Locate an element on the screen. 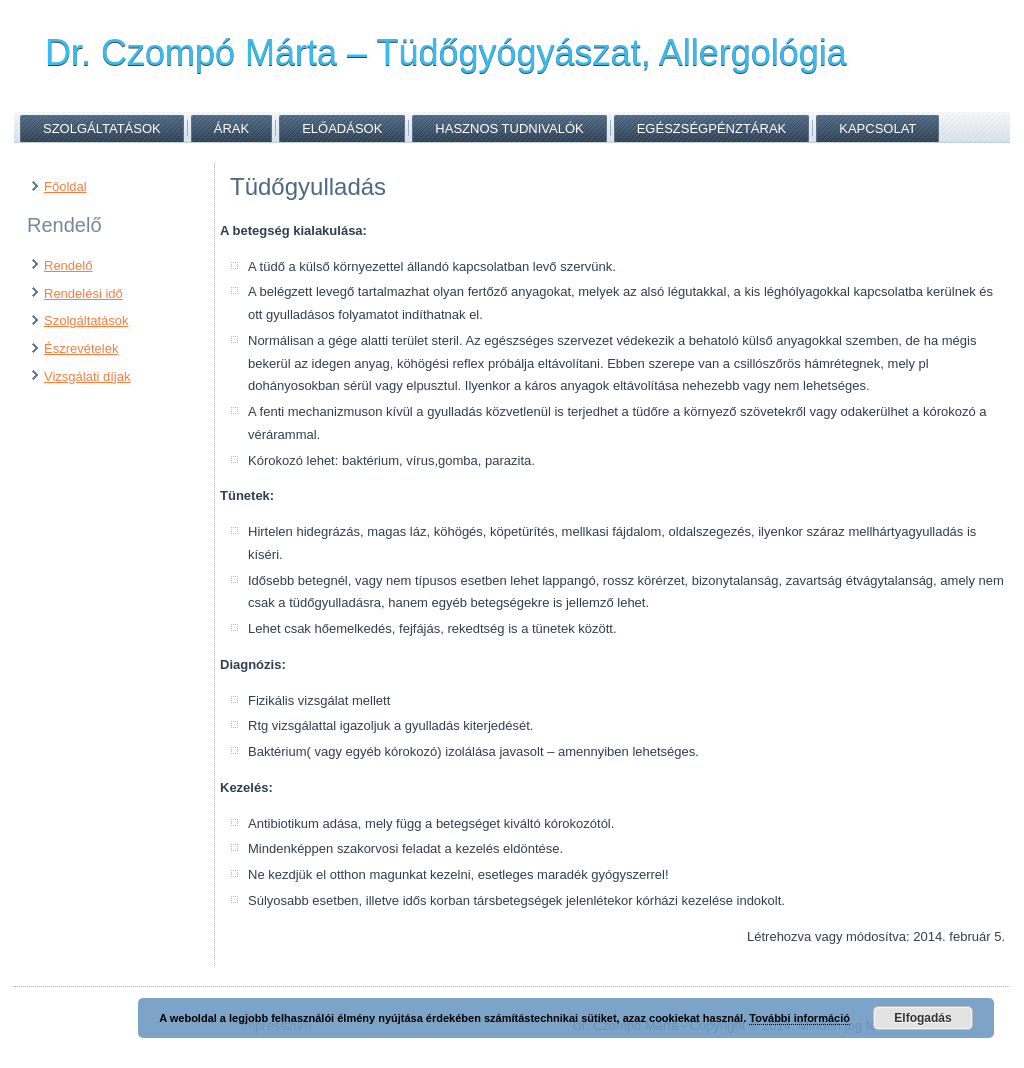 The width and height of the screenshot is (1024, 1068). Árak is located at coordinates (231, 128).